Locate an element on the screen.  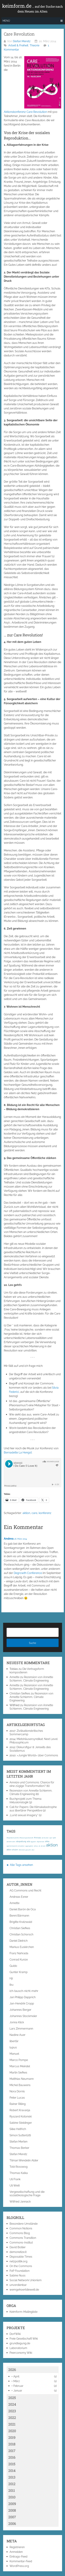
abspaltung is located at coordinates (21, 1841).